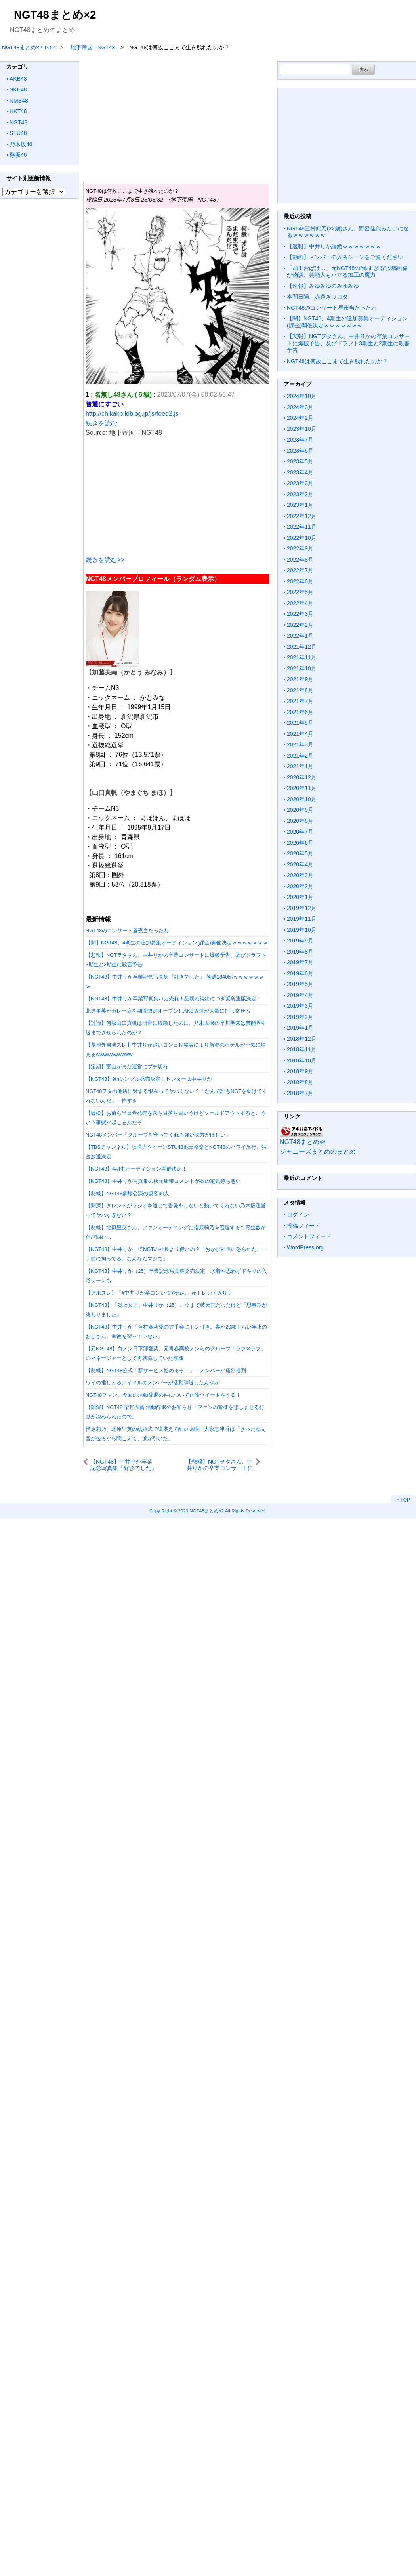 This screenshot has width=416, height=2576. Describe the element at coordinates (302, 647) in the screenshot. I see `2021年12月` at that location.